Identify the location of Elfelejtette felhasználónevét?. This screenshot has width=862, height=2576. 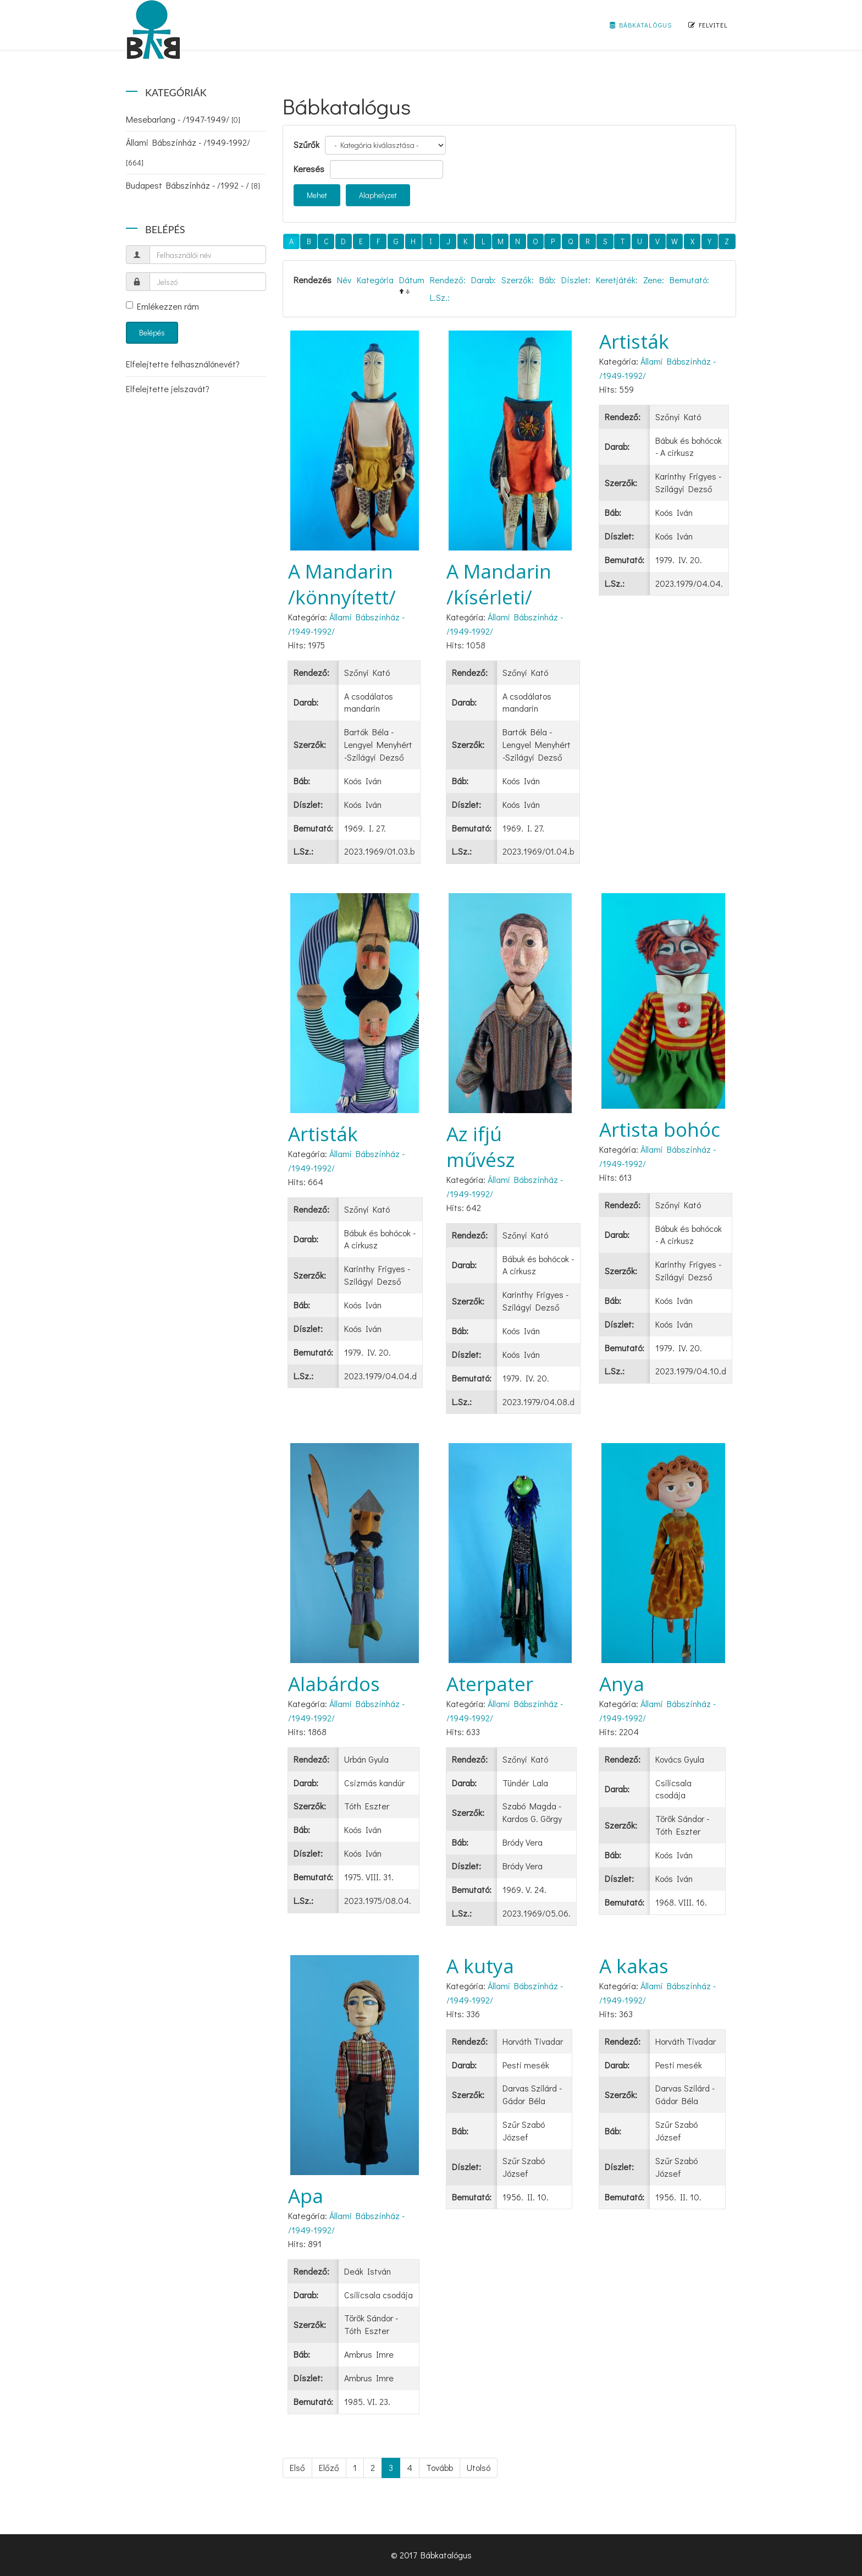
(183, 364).